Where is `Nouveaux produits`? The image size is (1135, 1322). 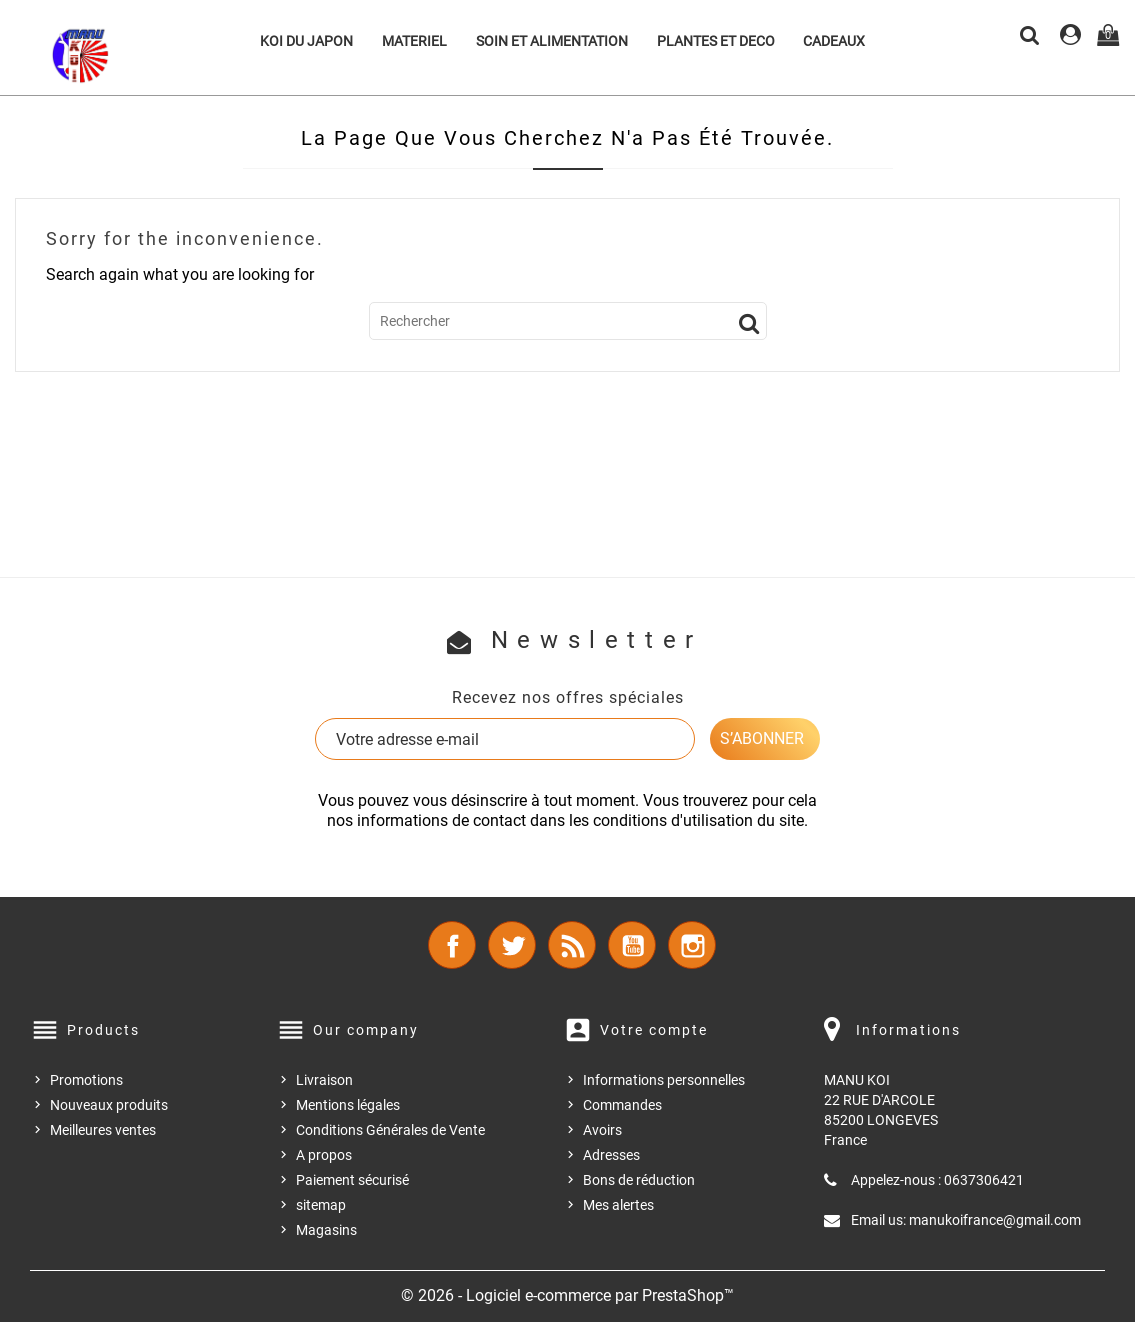 Nouveaux produits is located at coordinates (109, 1105).